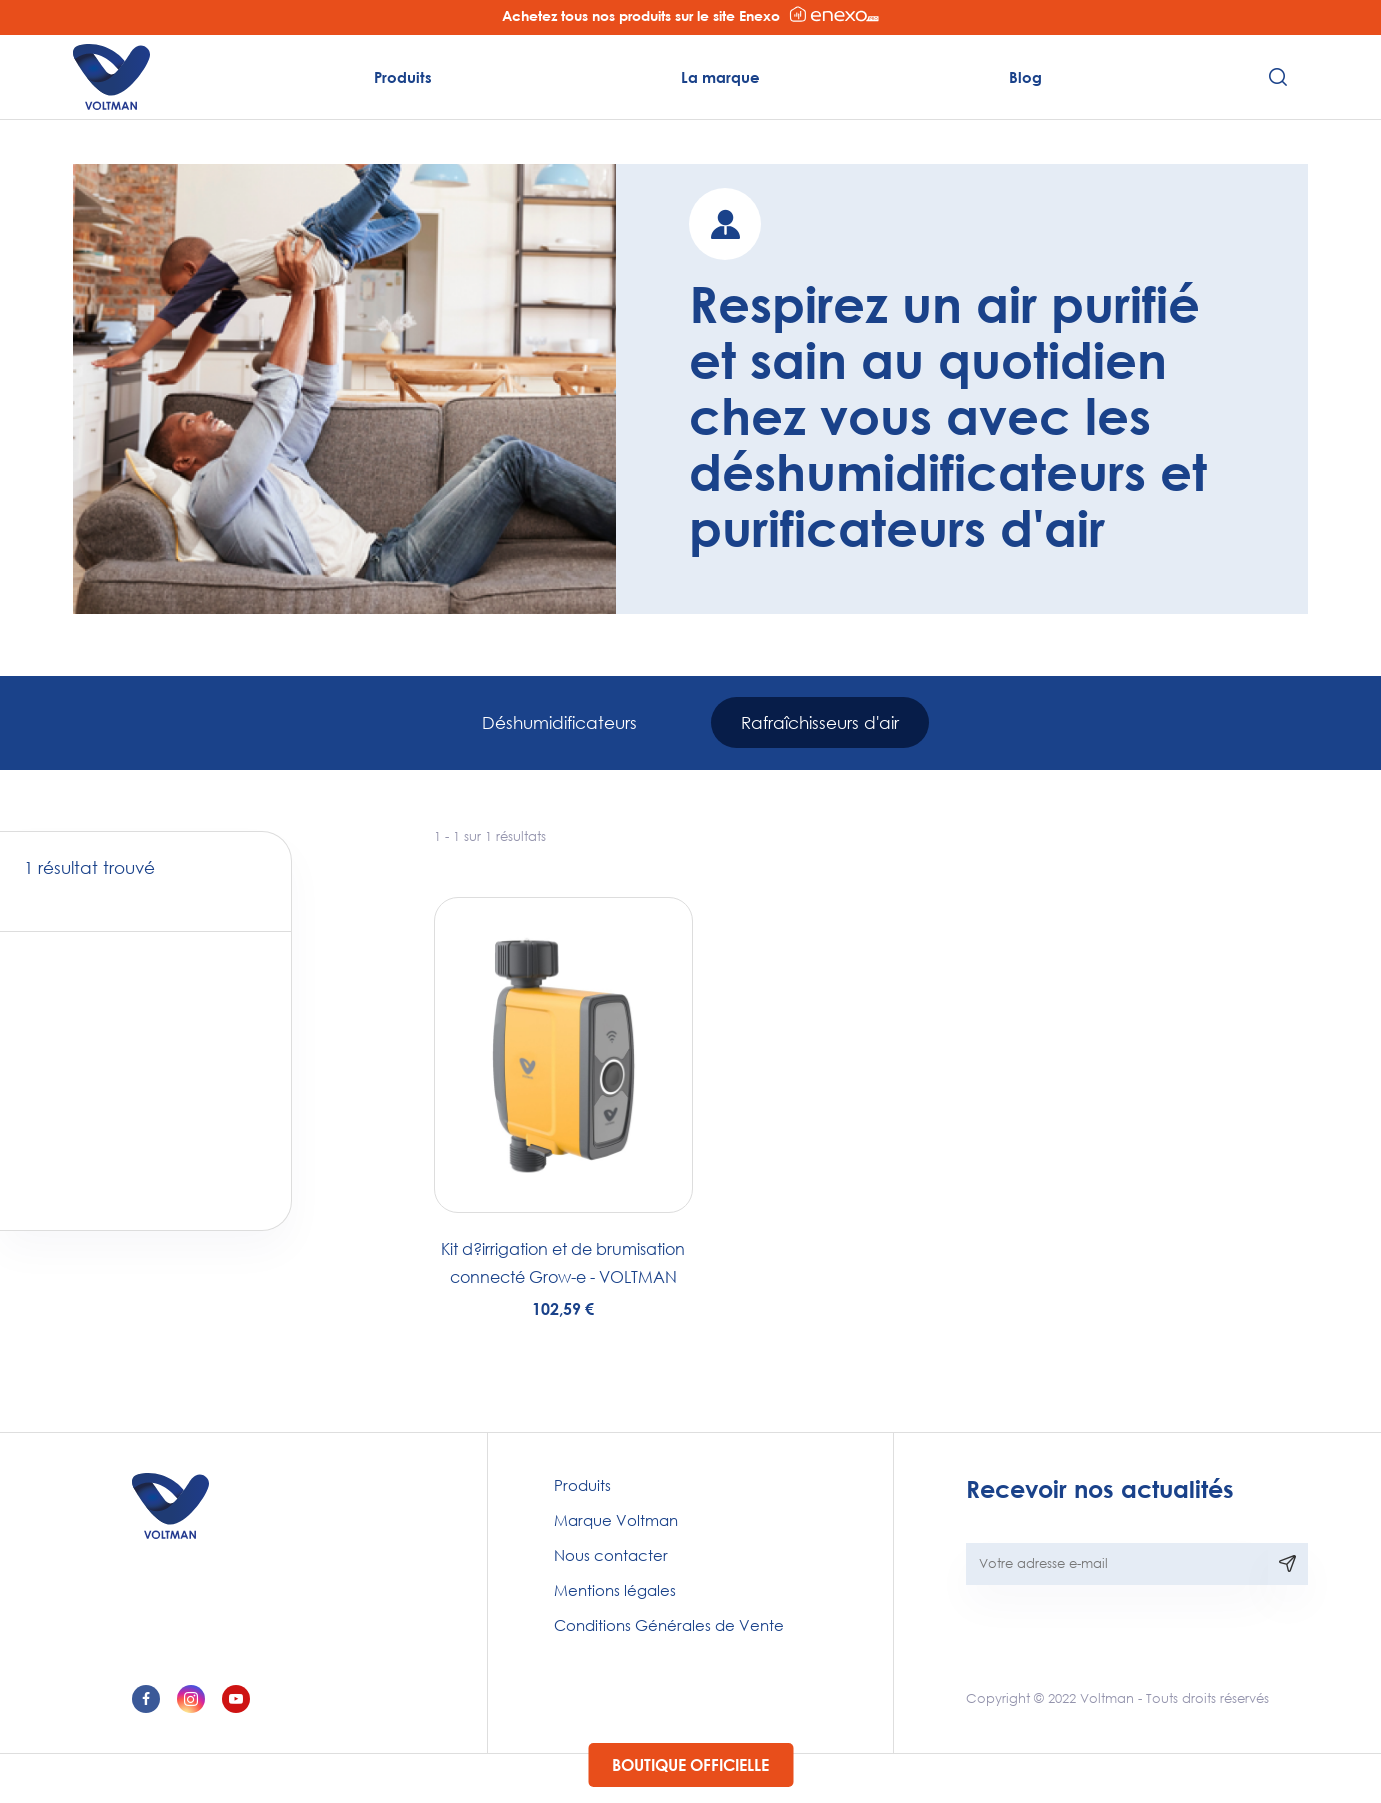  I want to click on Déshumidificateurs, so click(559, 722).